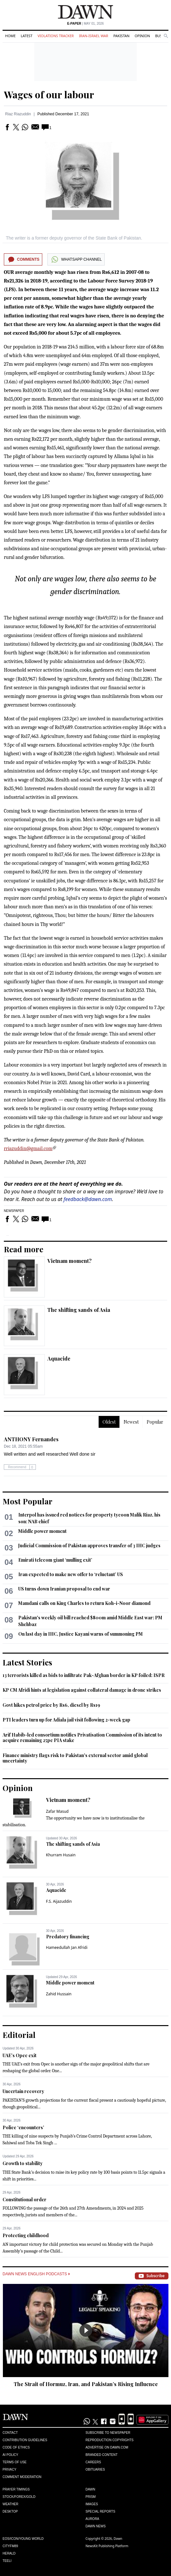 This screenshot has height=2576, width=171. I want to click on Desktop, so click(10, 2511).